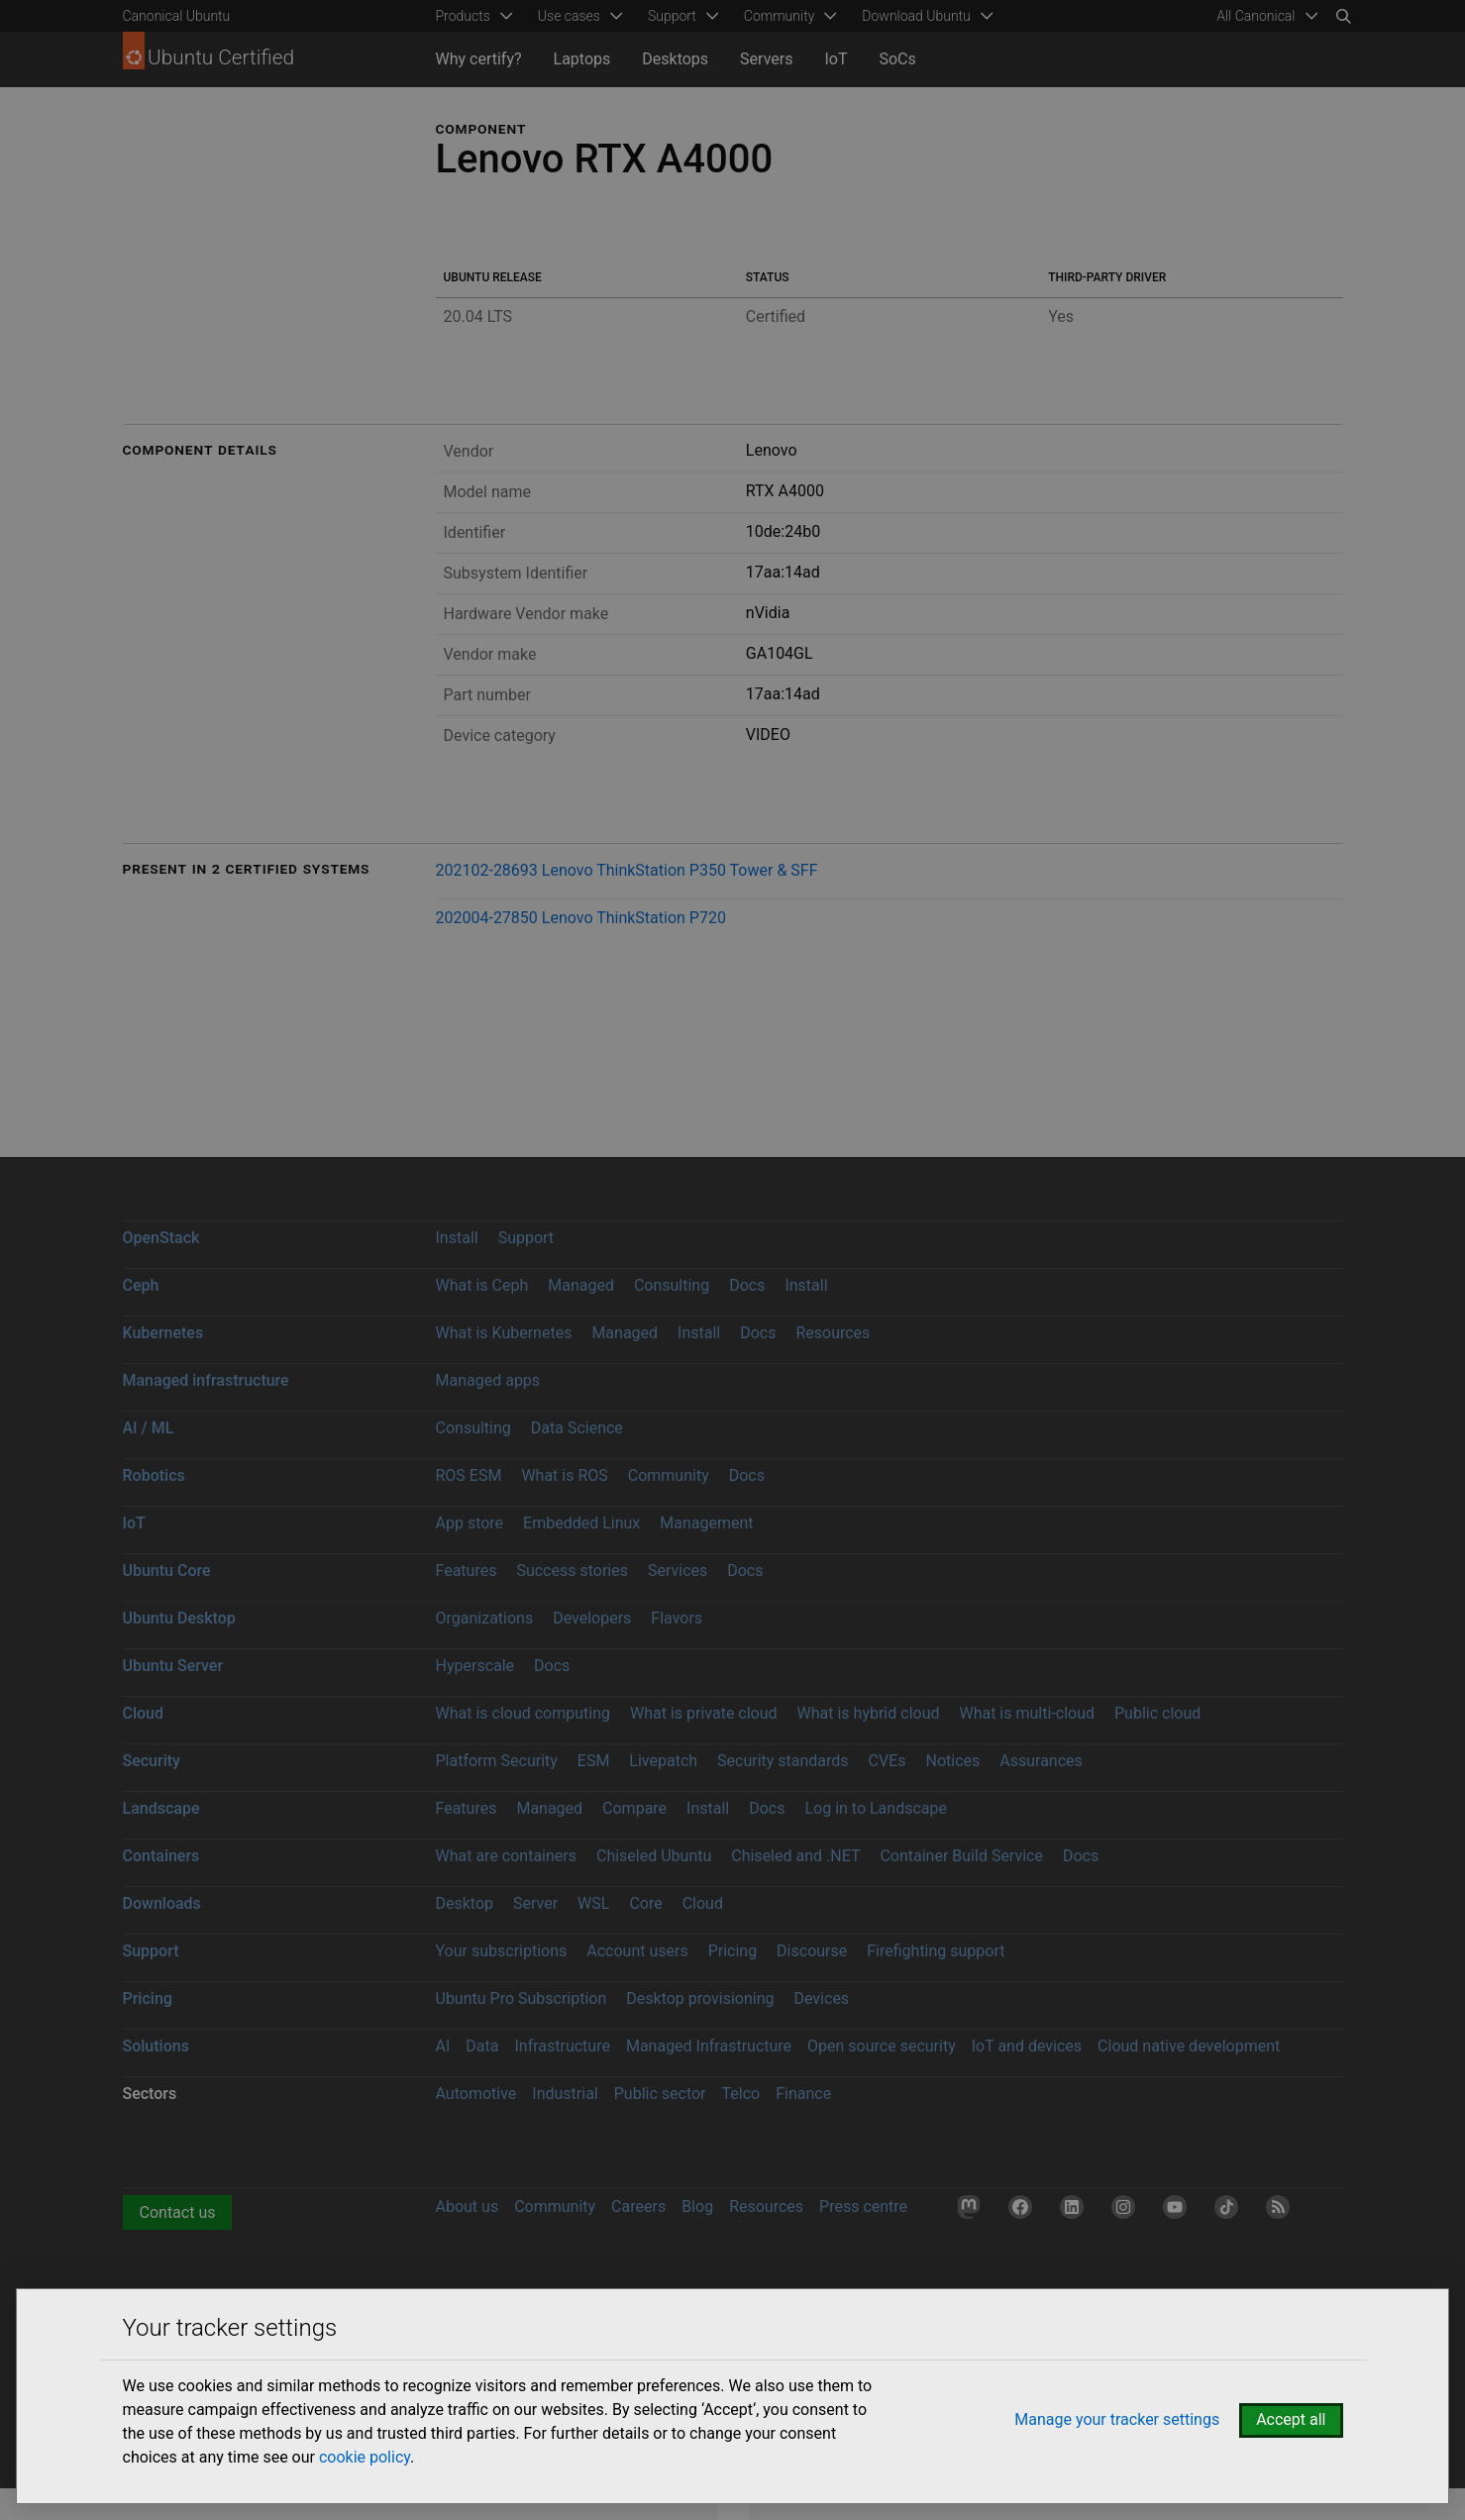  I want to click on What is Ceph, so click(482, 1285).